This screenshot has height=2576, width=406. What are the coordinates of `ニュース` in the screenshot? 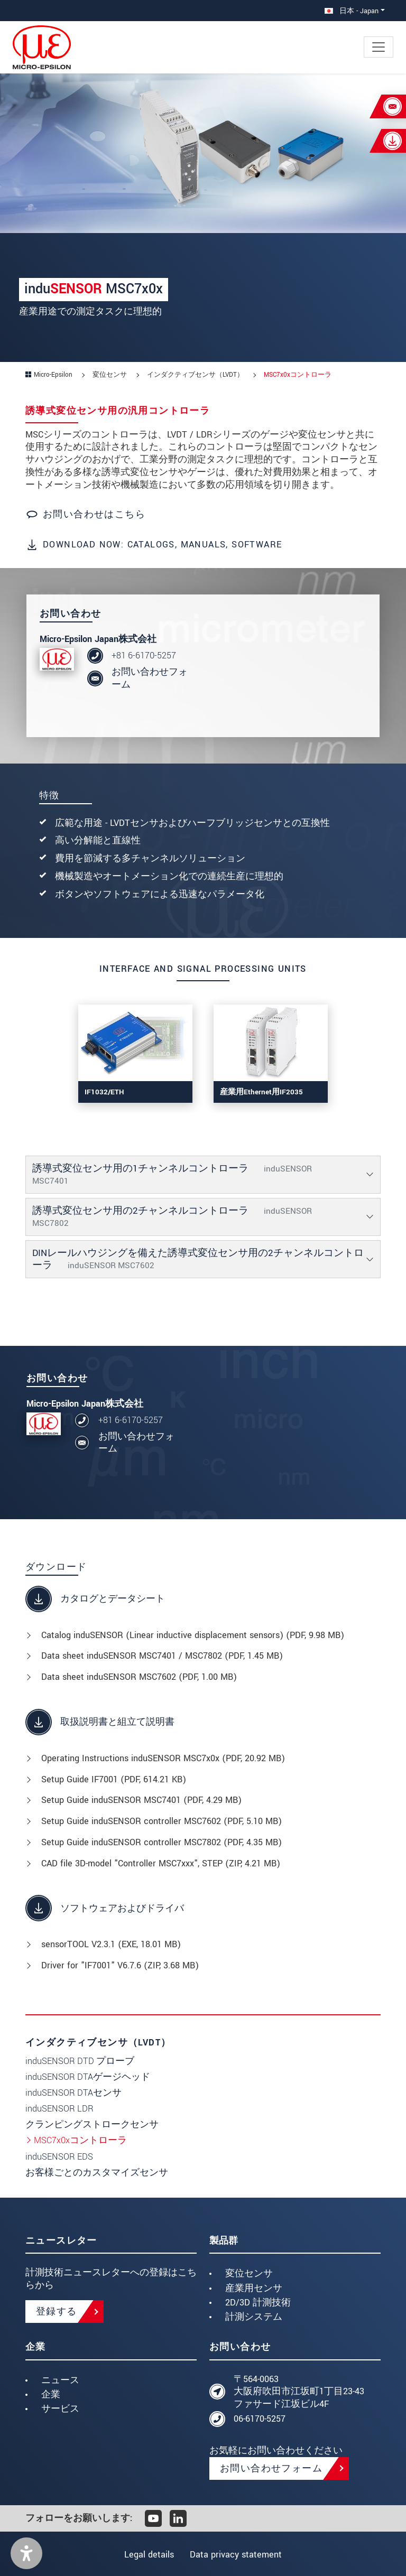 It's located at (60, 2380).